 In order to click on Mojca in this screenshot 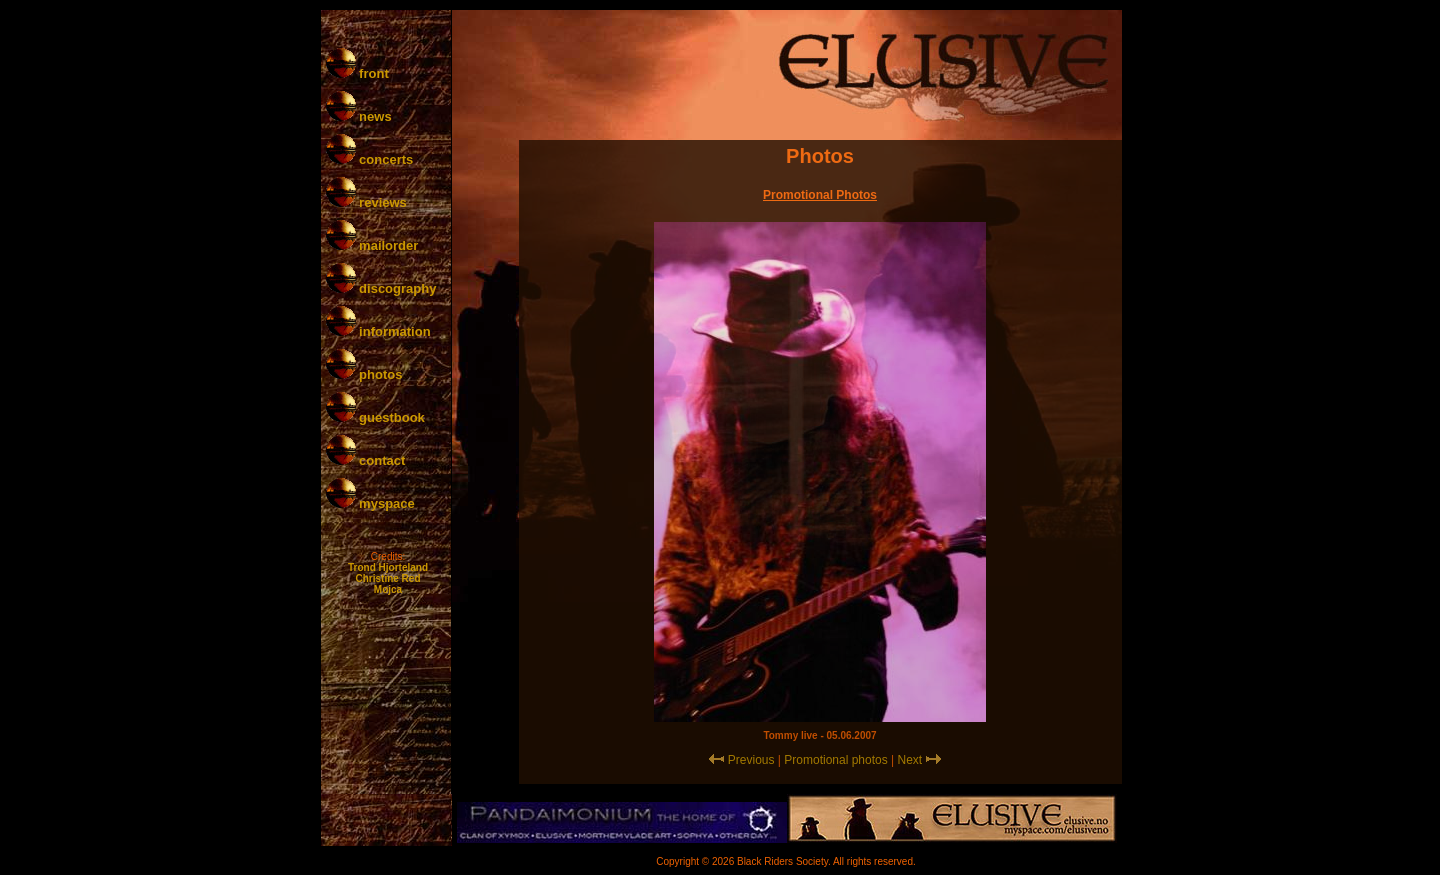, I will do `click(388, 589)`.